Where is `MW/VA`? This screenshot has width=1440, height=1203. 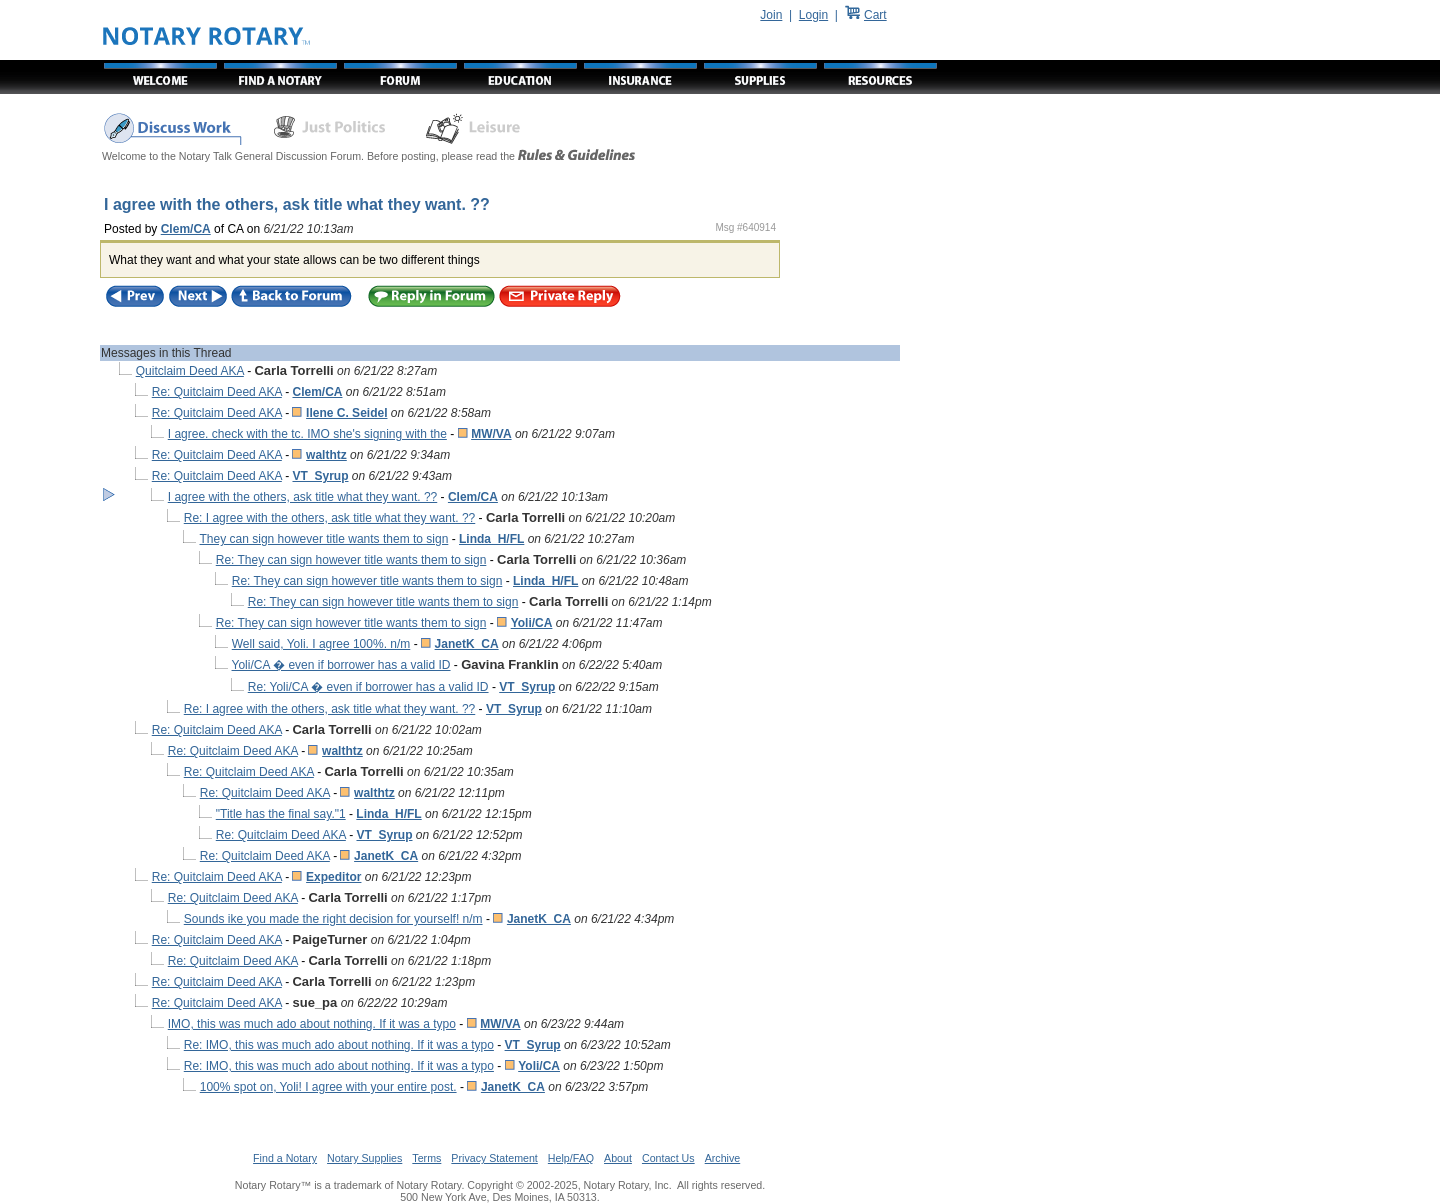
MW/VA is located at coordinates (491, 434).